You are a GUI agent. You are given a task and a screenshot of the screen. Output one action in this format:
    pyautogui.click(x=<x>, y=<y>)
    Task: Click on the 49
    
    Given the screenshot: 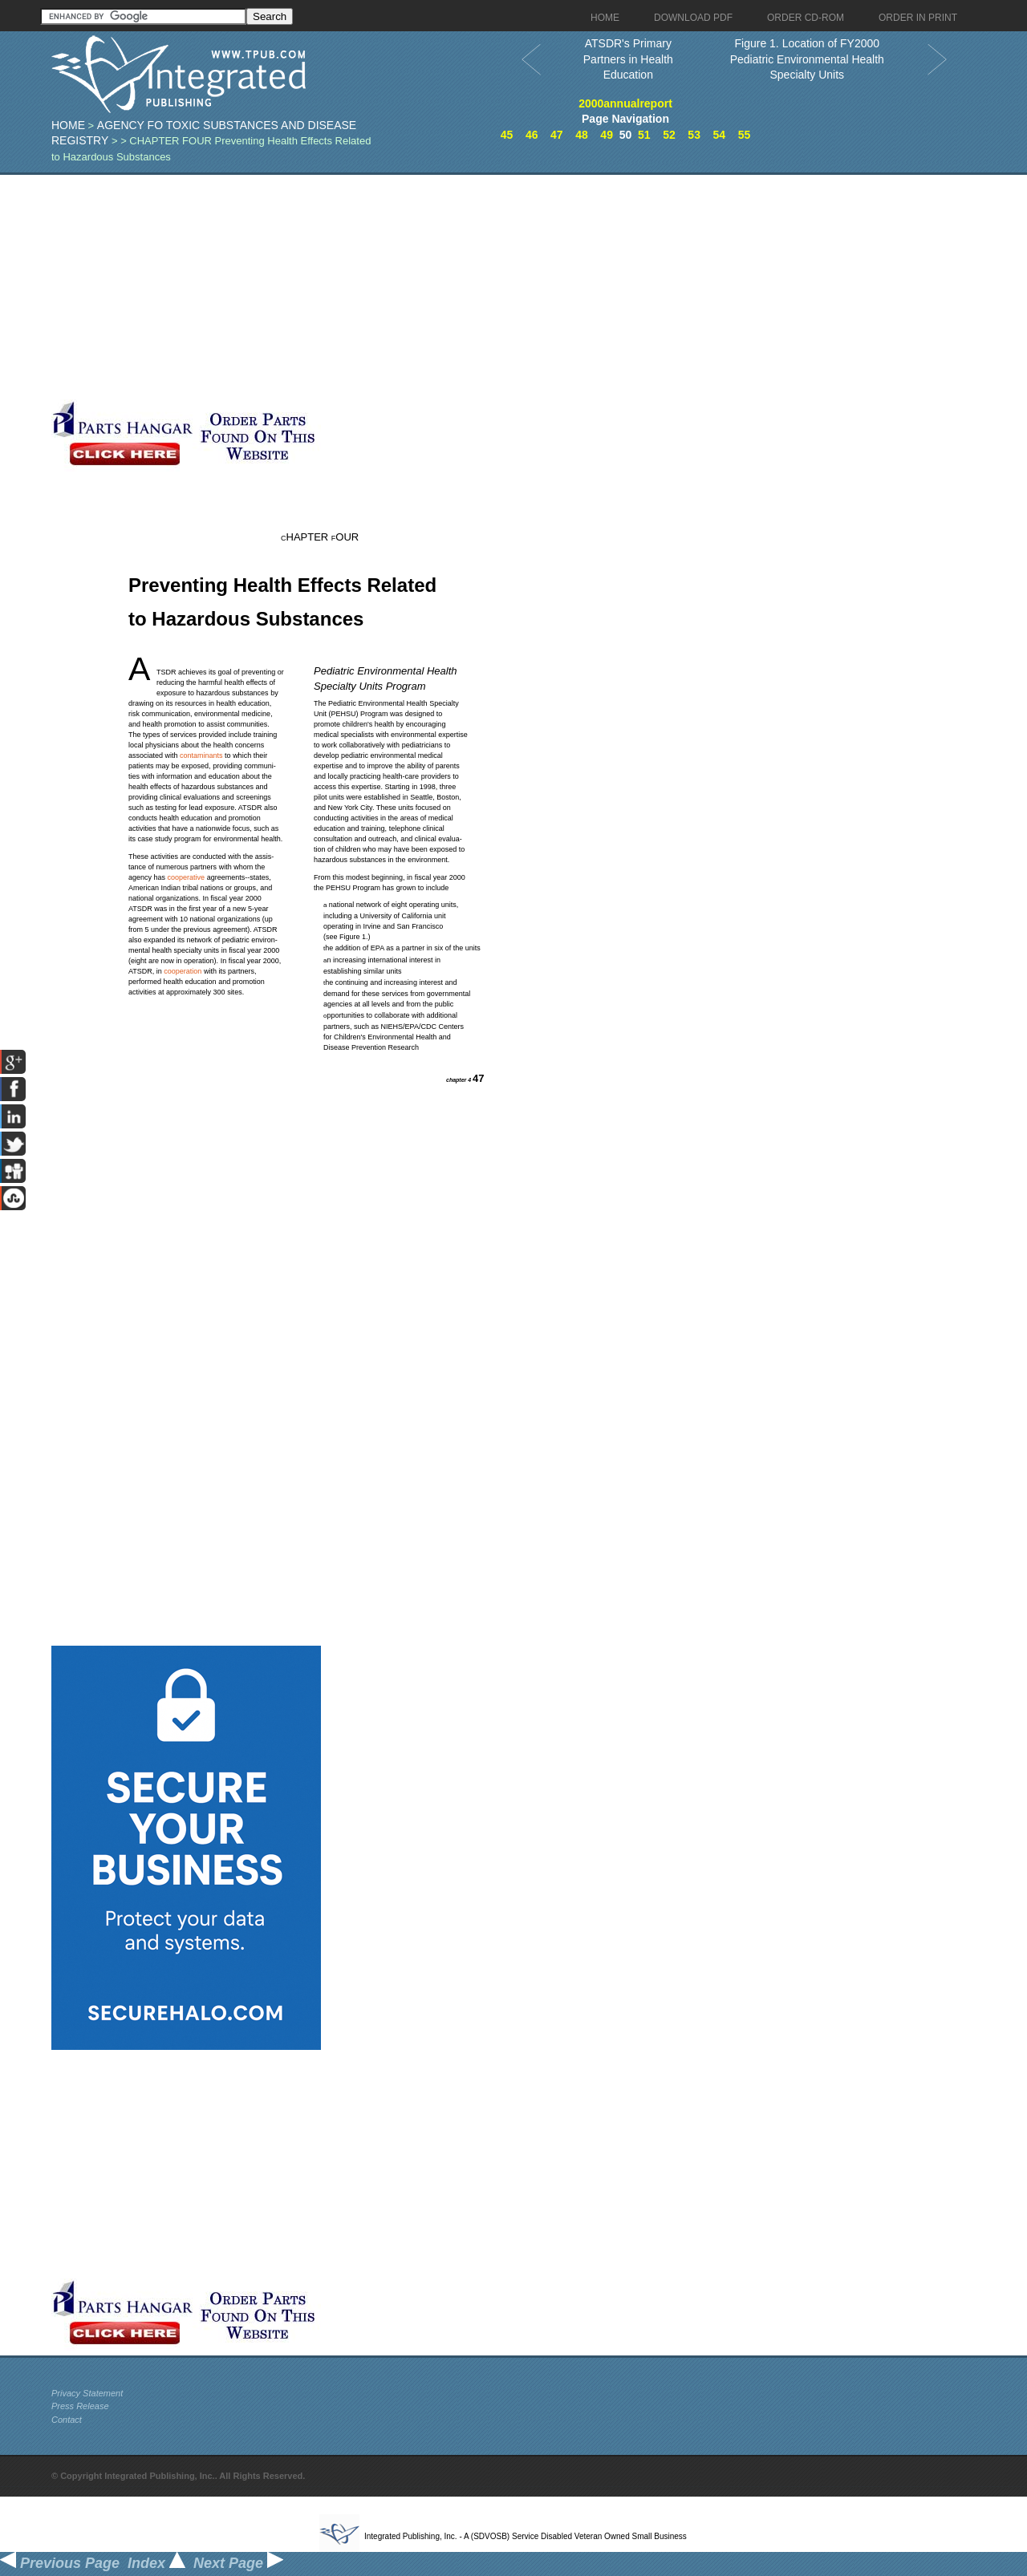 What is the action you would take?
    pyautogui.click(x=606, y=134)
    